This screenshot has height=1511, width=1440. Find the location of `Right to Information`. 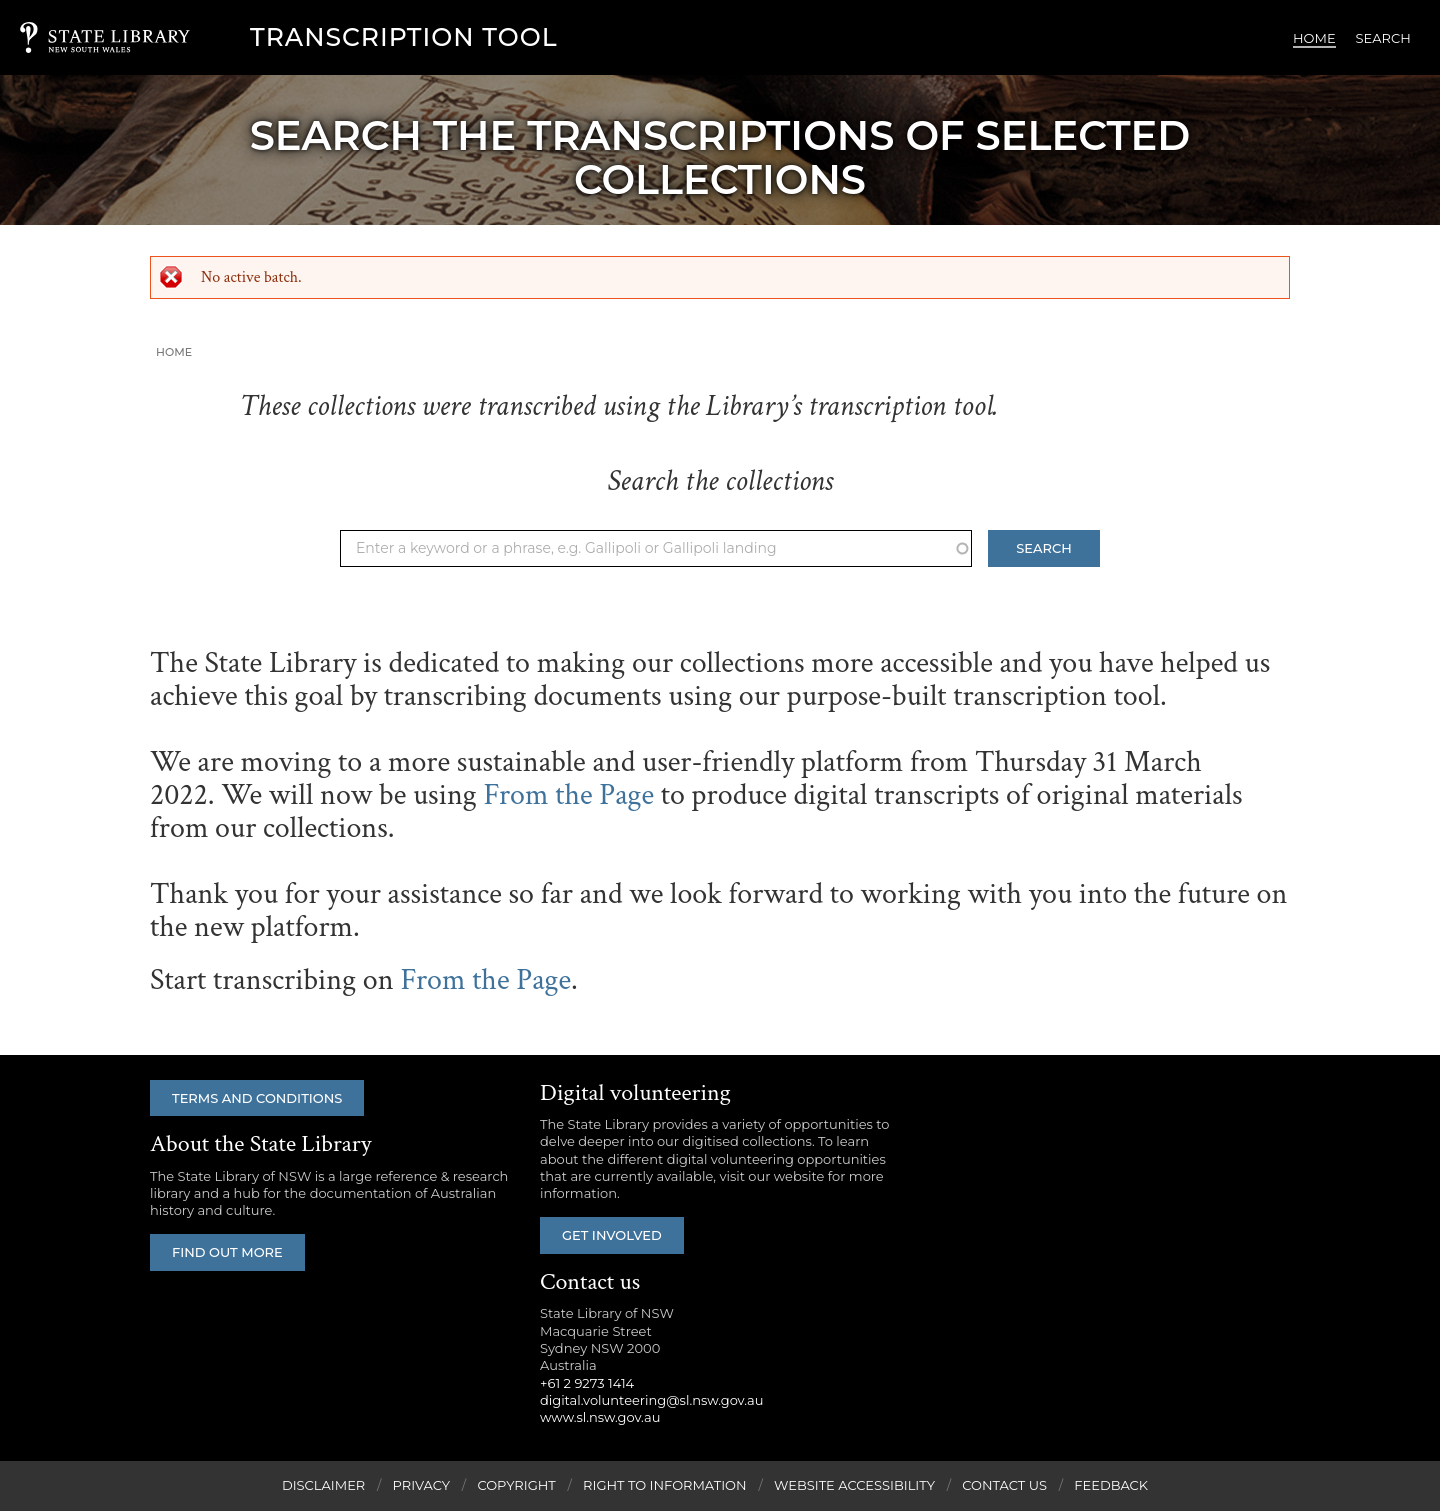

Right to Information is located at coordinates (665, 1485).